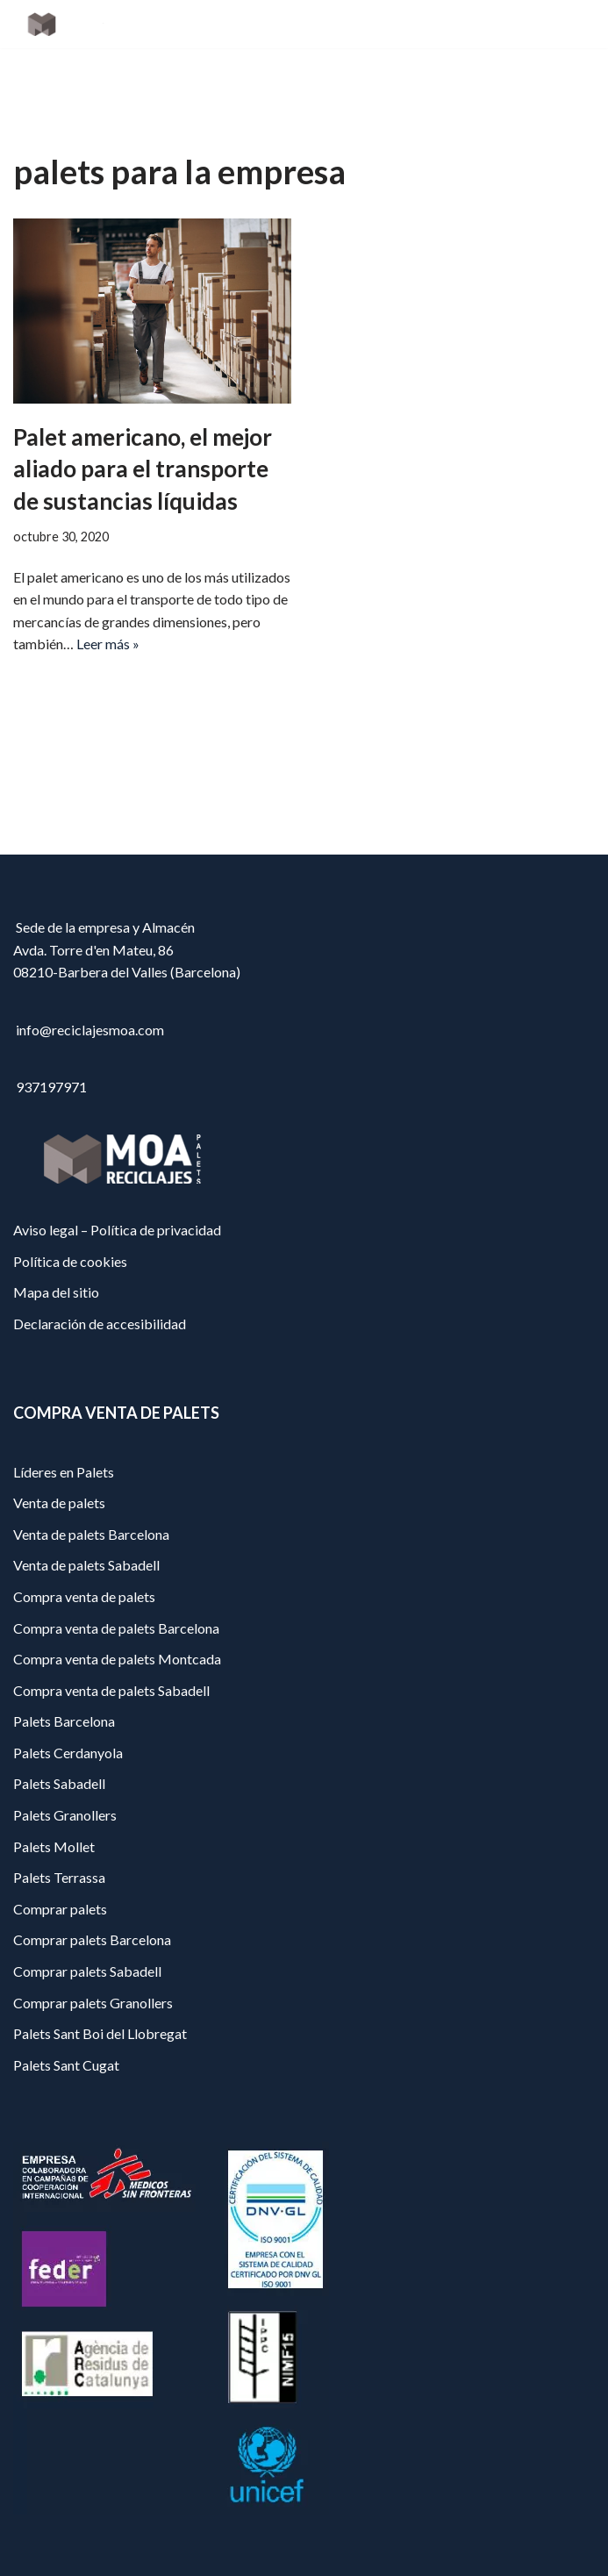  I want to click on Comprar palets Granollers, so click(93, 2002).